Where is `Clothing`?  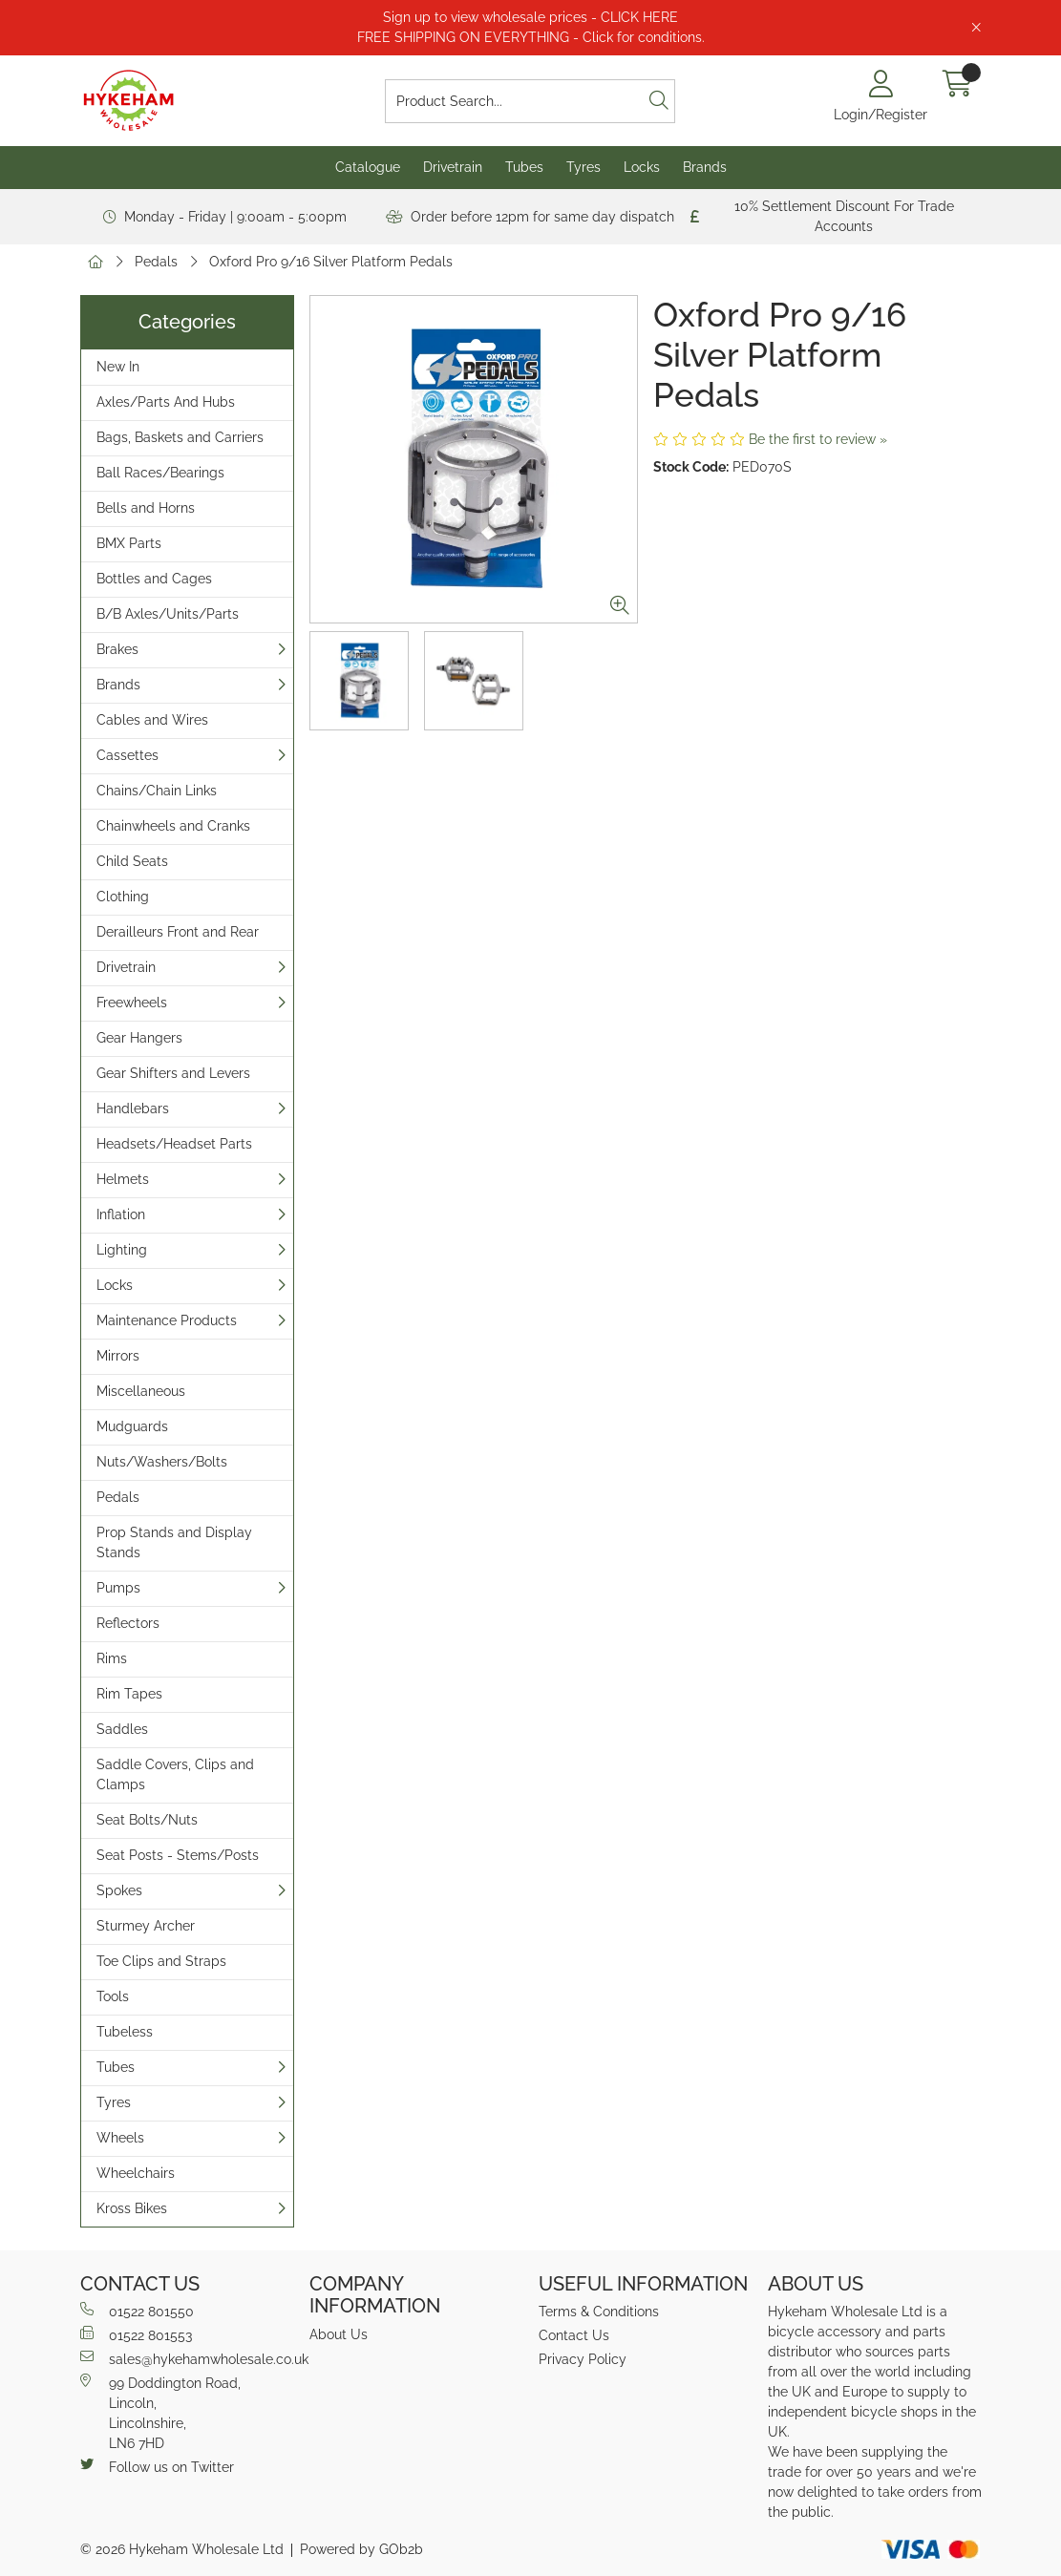 Clothing is located at coordinates (122, 896).